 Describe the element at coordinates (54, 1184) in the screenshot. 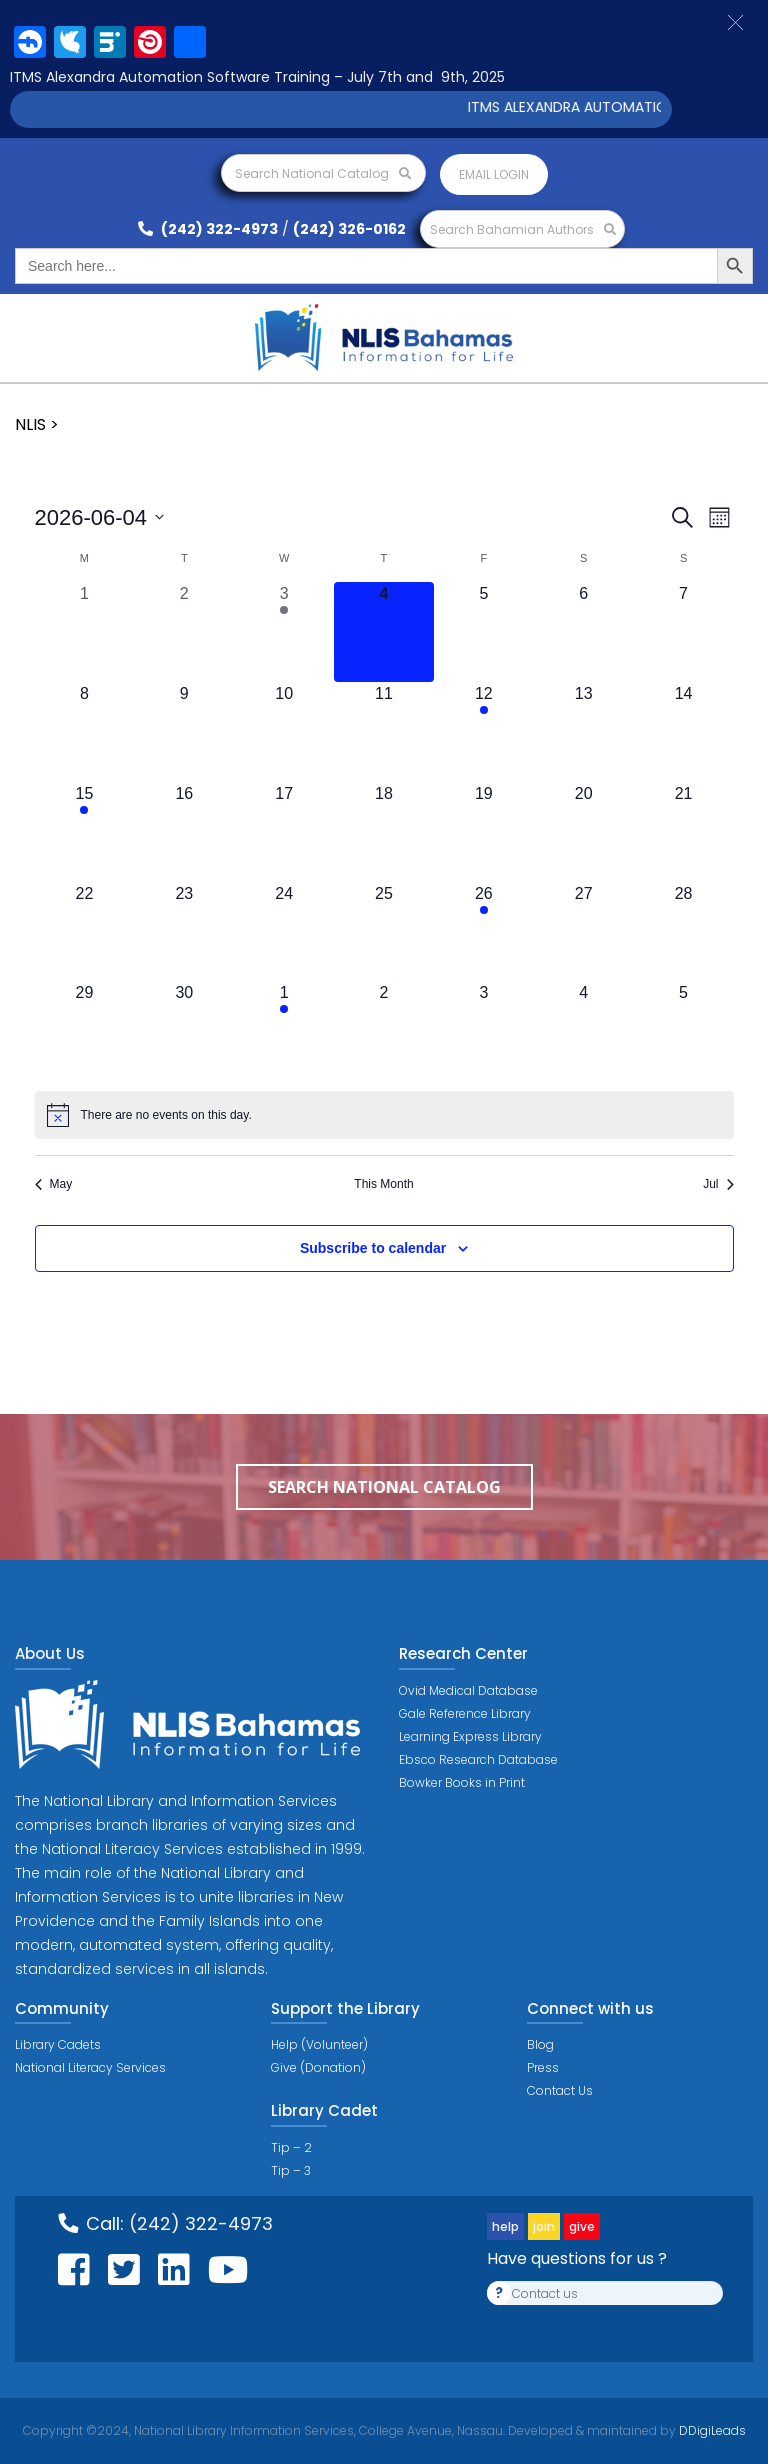

I see `May [Previous month, May]` at that location.